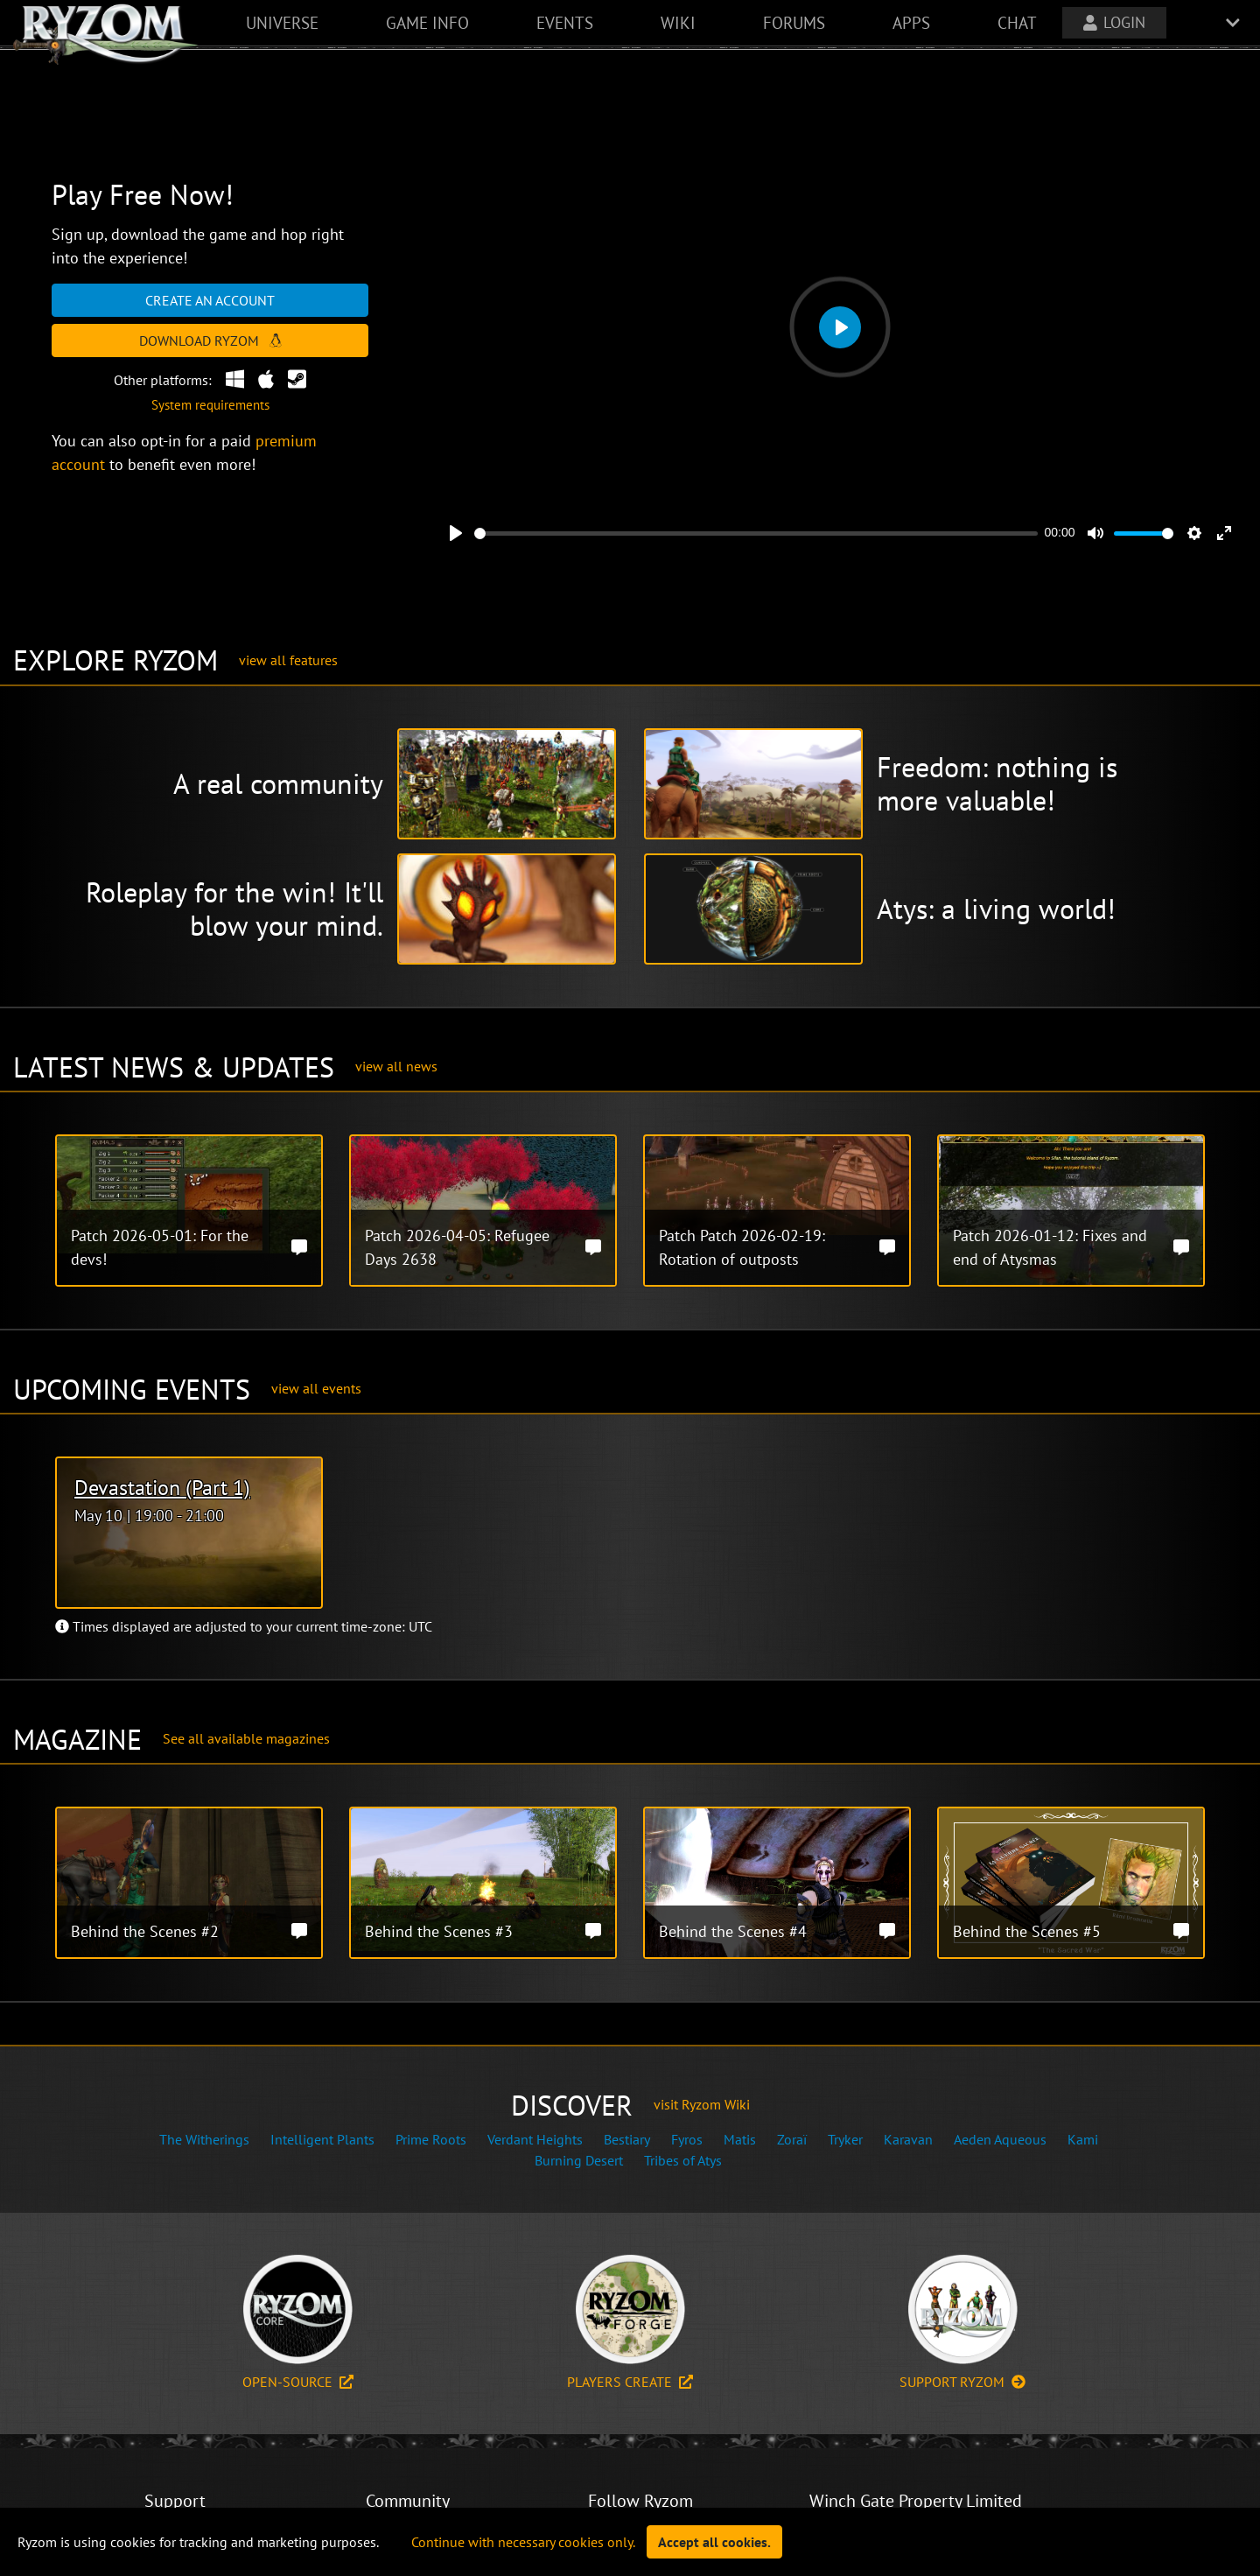 Image resolution: width=1260 pixels, height=2576 pixels. What do you see at coordinates (678, 22) in the screenshot?
I see `wiki` at bounding box center [678, 22].